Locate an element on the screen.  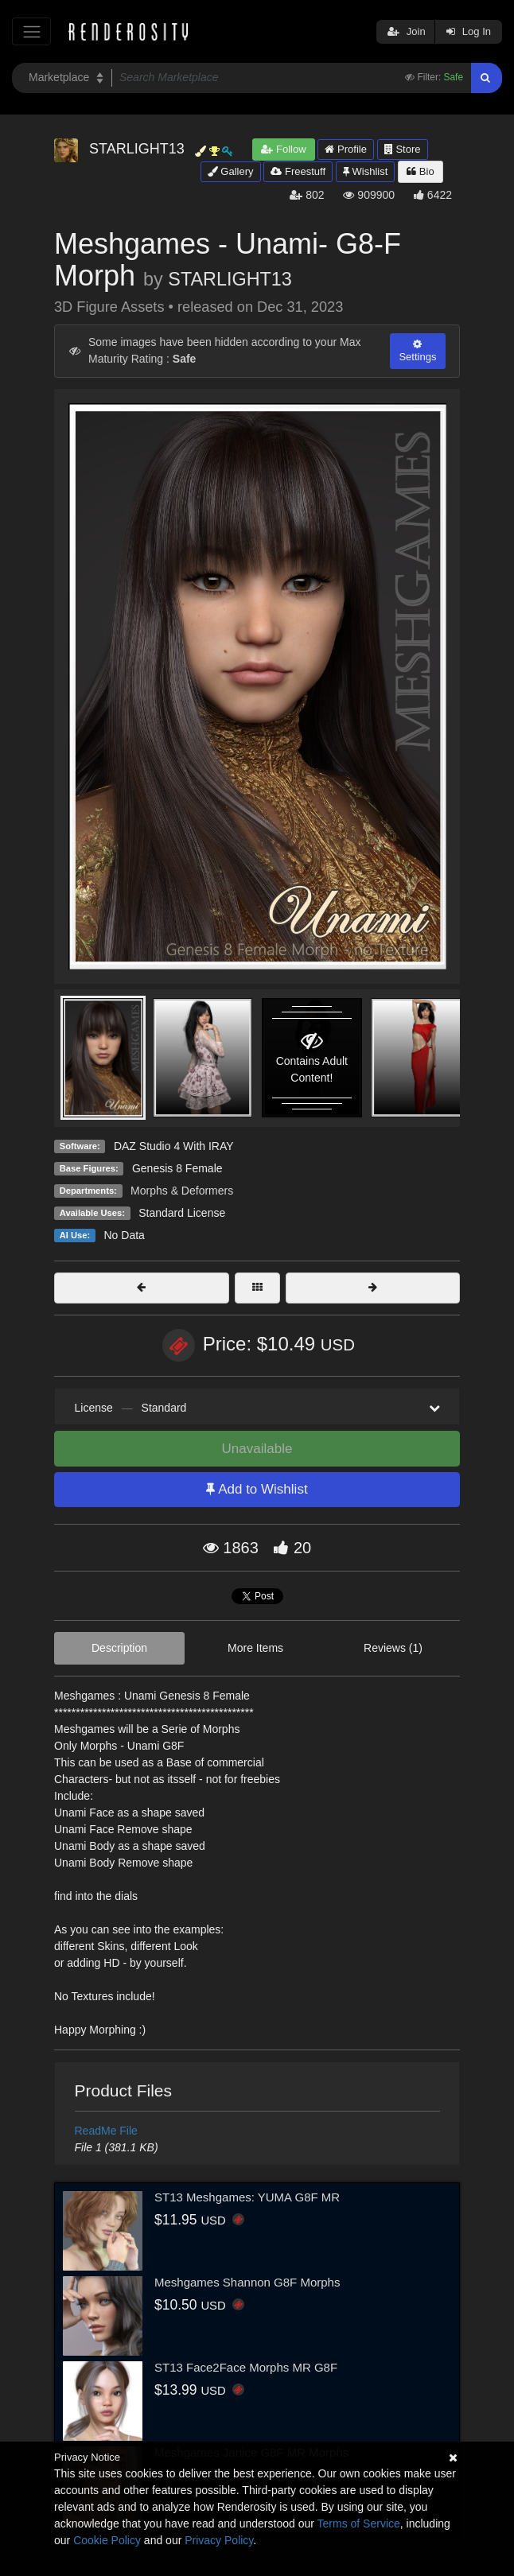
Privacy Policy is located at coordinates (219, 2540).